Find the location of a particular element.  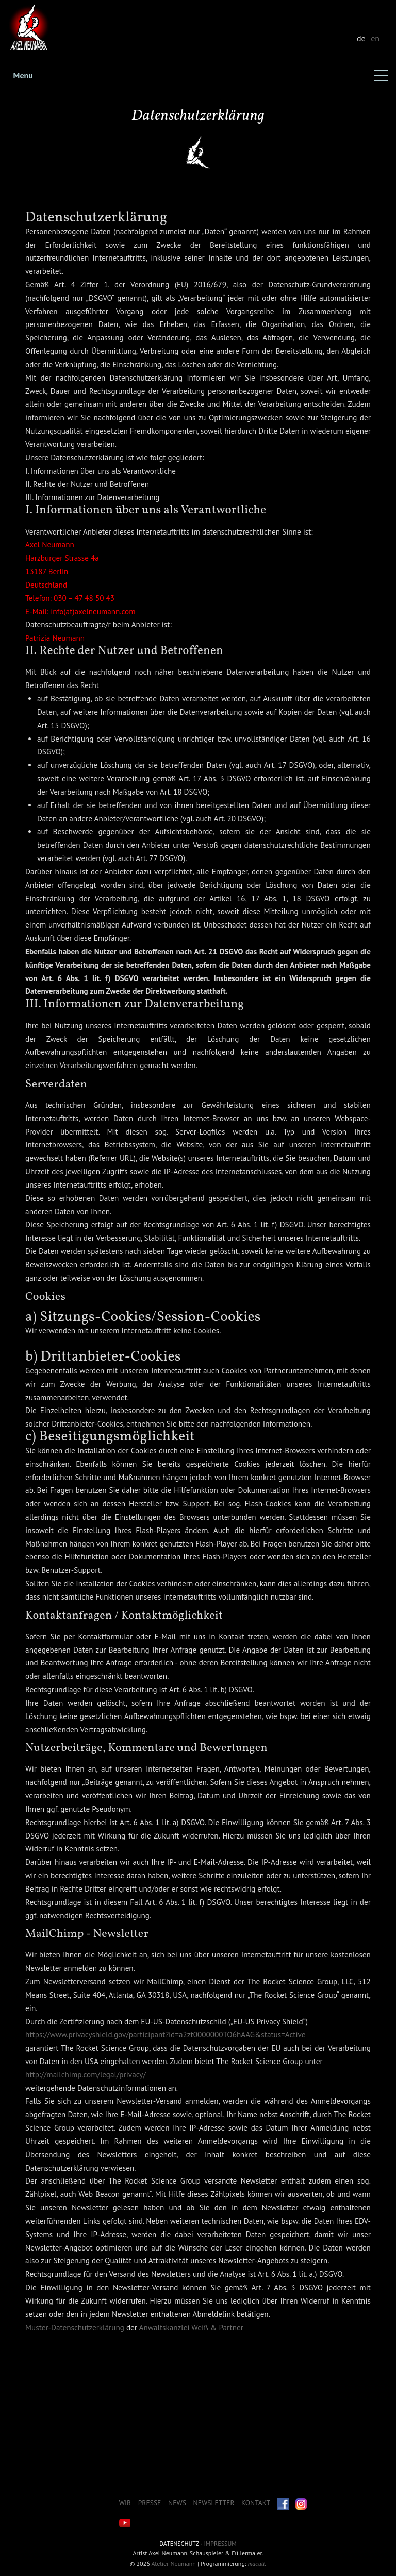

https://www.privacyshield.gov/participant?id=a2zt0000000TO6hAAG&status=Active is located at coordinates (165, 2034).